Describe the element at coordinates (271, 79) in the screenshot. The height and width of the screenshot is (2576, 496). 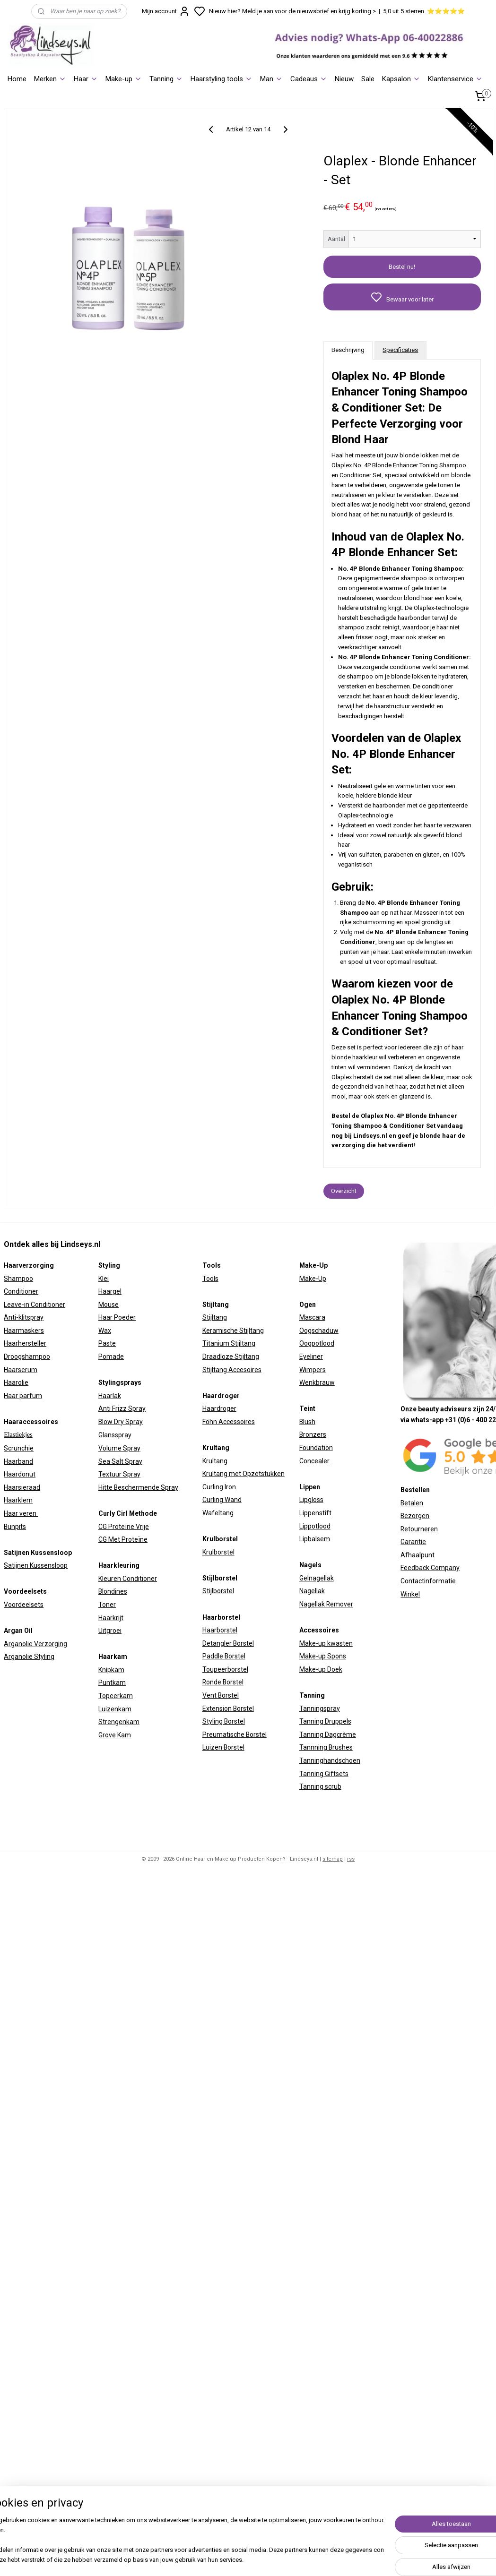
I see `Man` at that location.